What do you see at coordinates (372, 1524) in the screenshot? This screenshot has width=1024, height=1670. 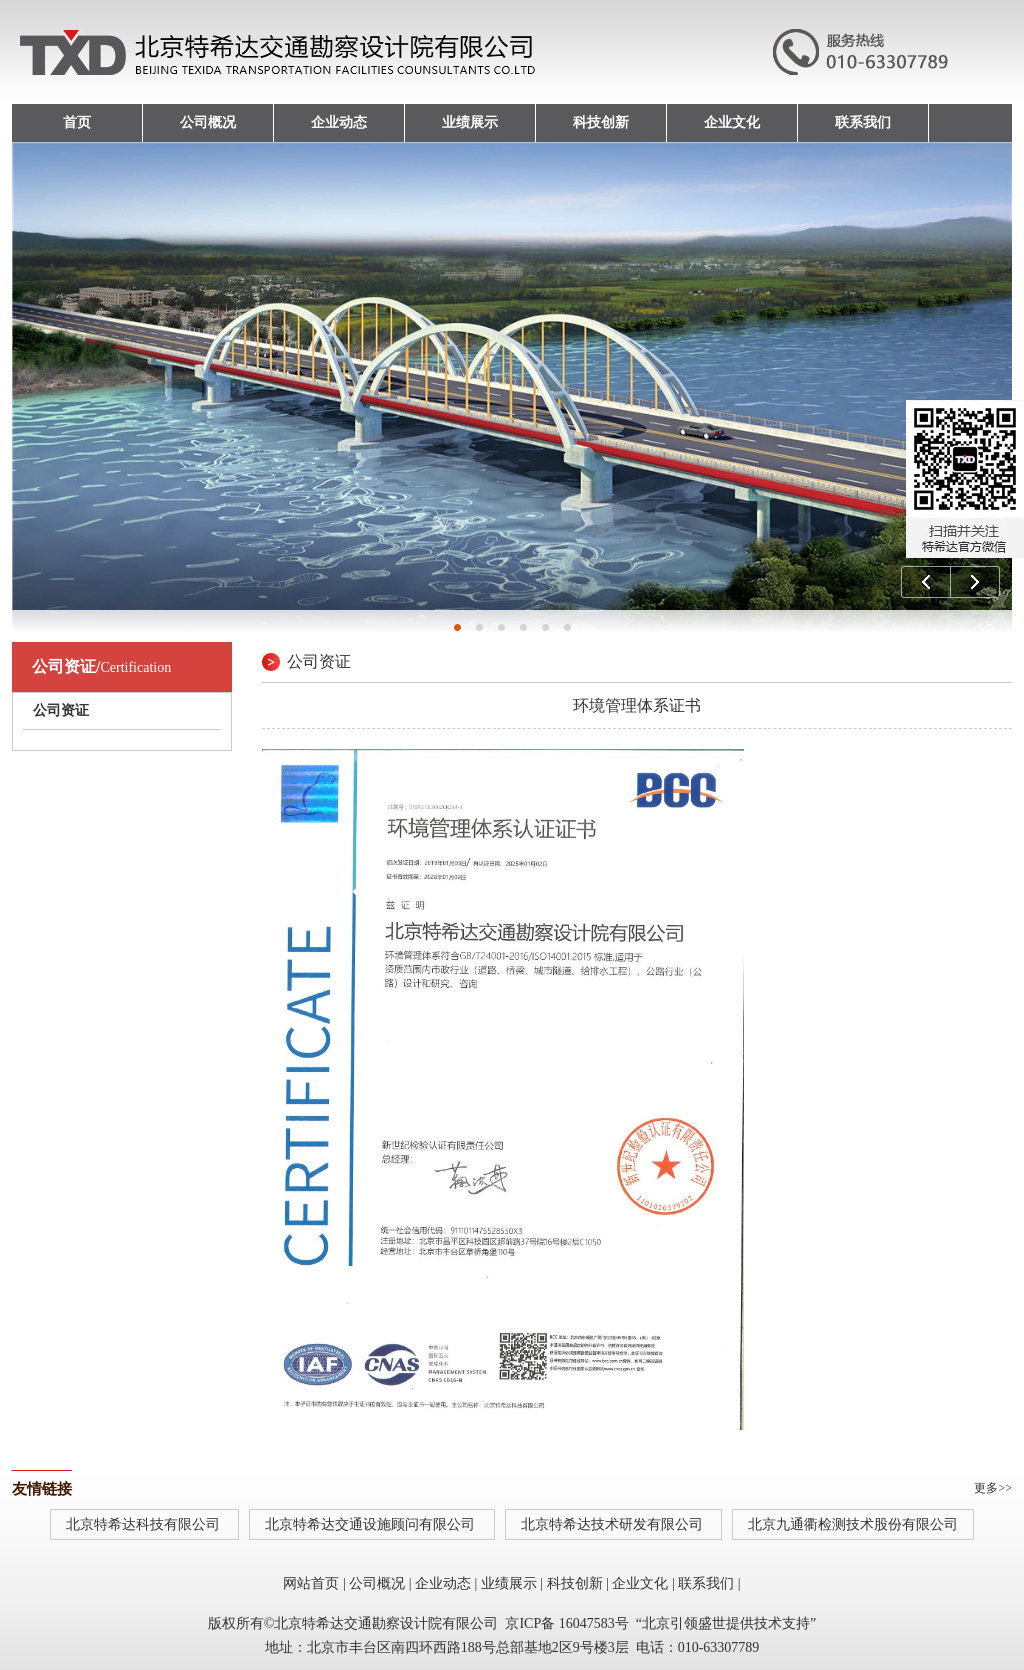 I see `北京特希达交通设施顾问有限公司` at bounding box center [372, 1524].